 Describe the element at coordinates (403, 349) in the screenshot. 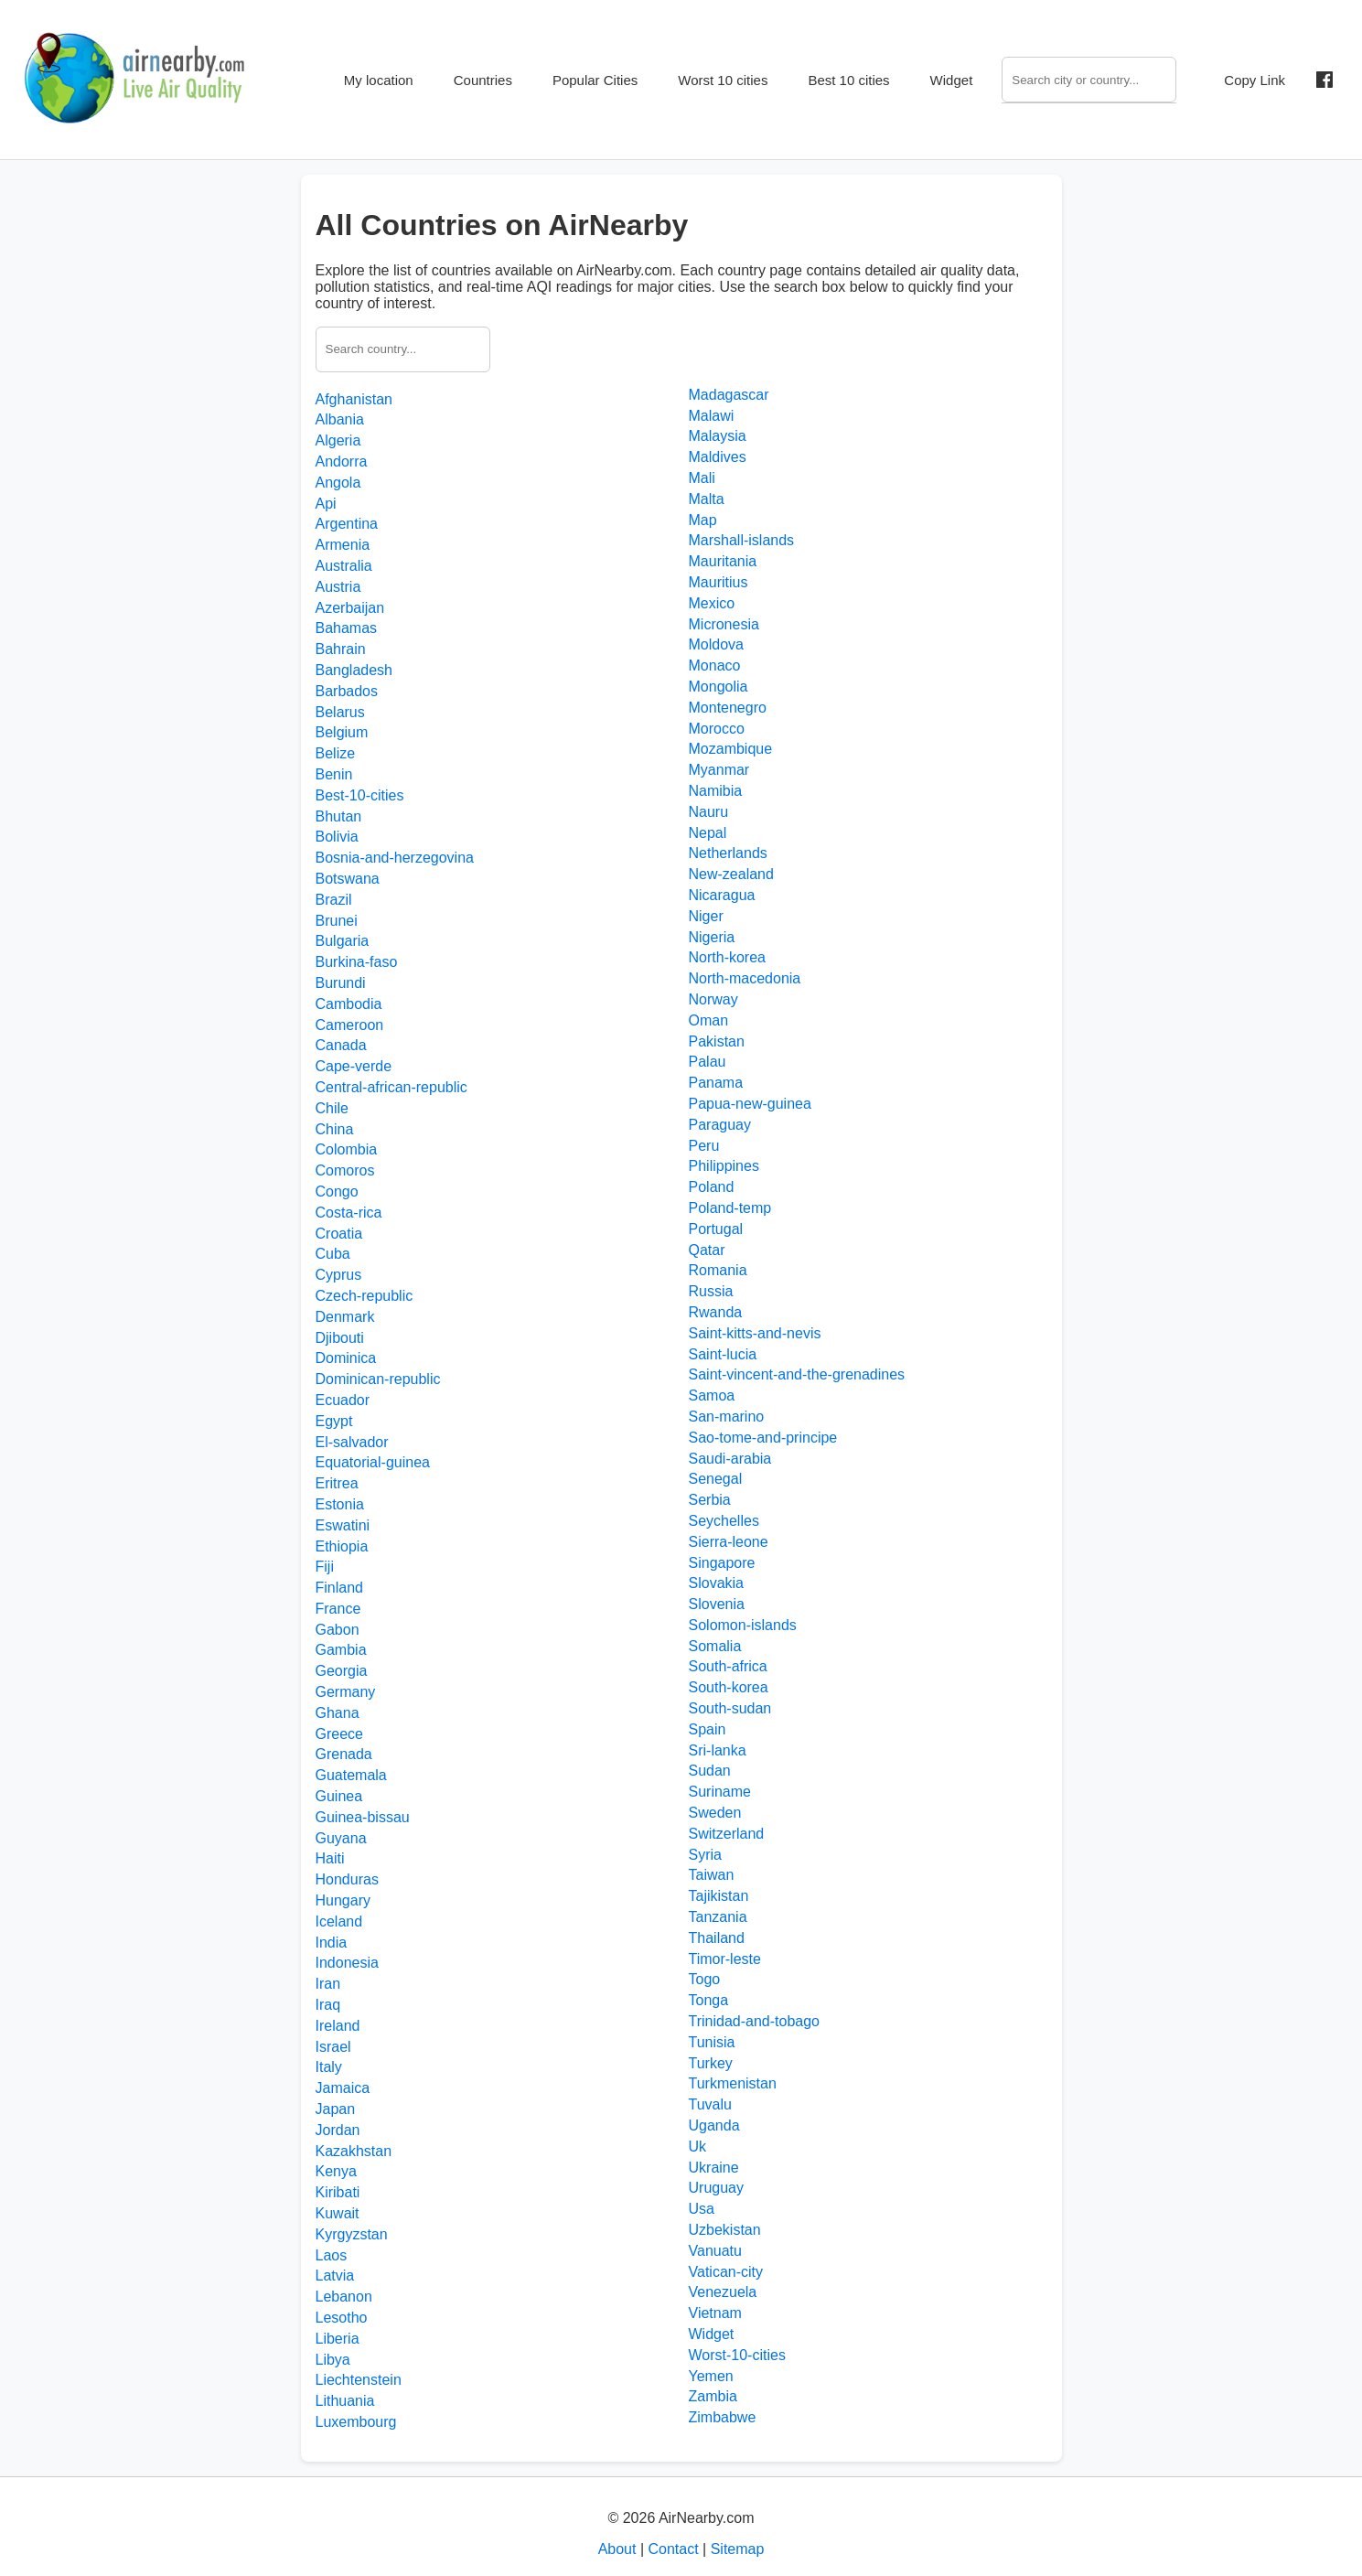

I see `[Search country]` at that location.